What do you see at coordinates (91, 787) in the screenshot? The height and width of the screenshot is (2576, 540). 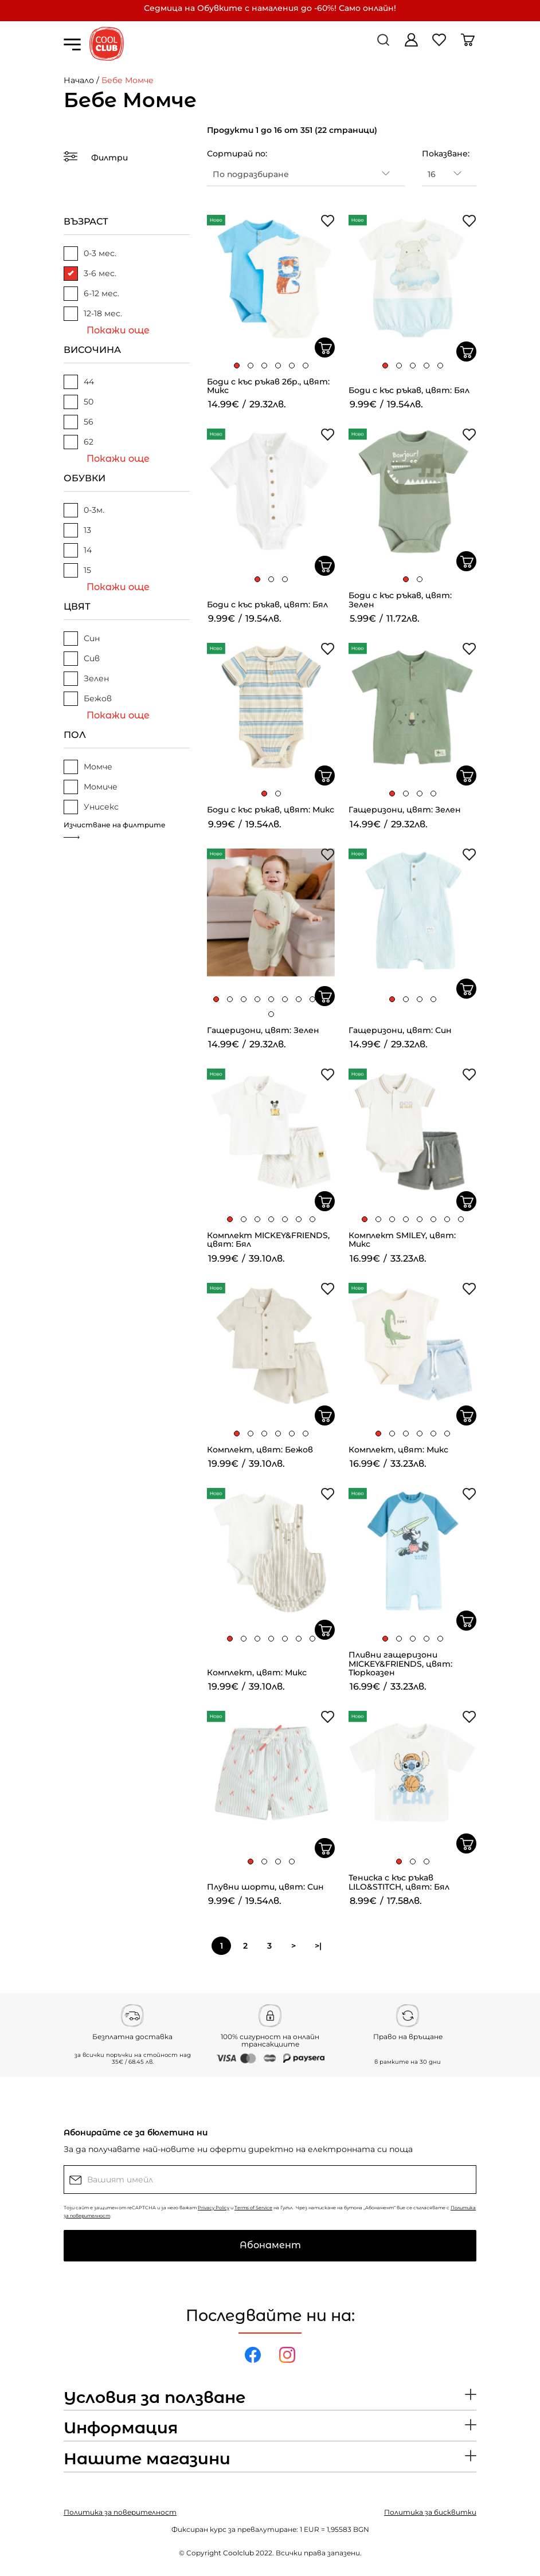 I see `Момиче` at bounding box center [91, 787].